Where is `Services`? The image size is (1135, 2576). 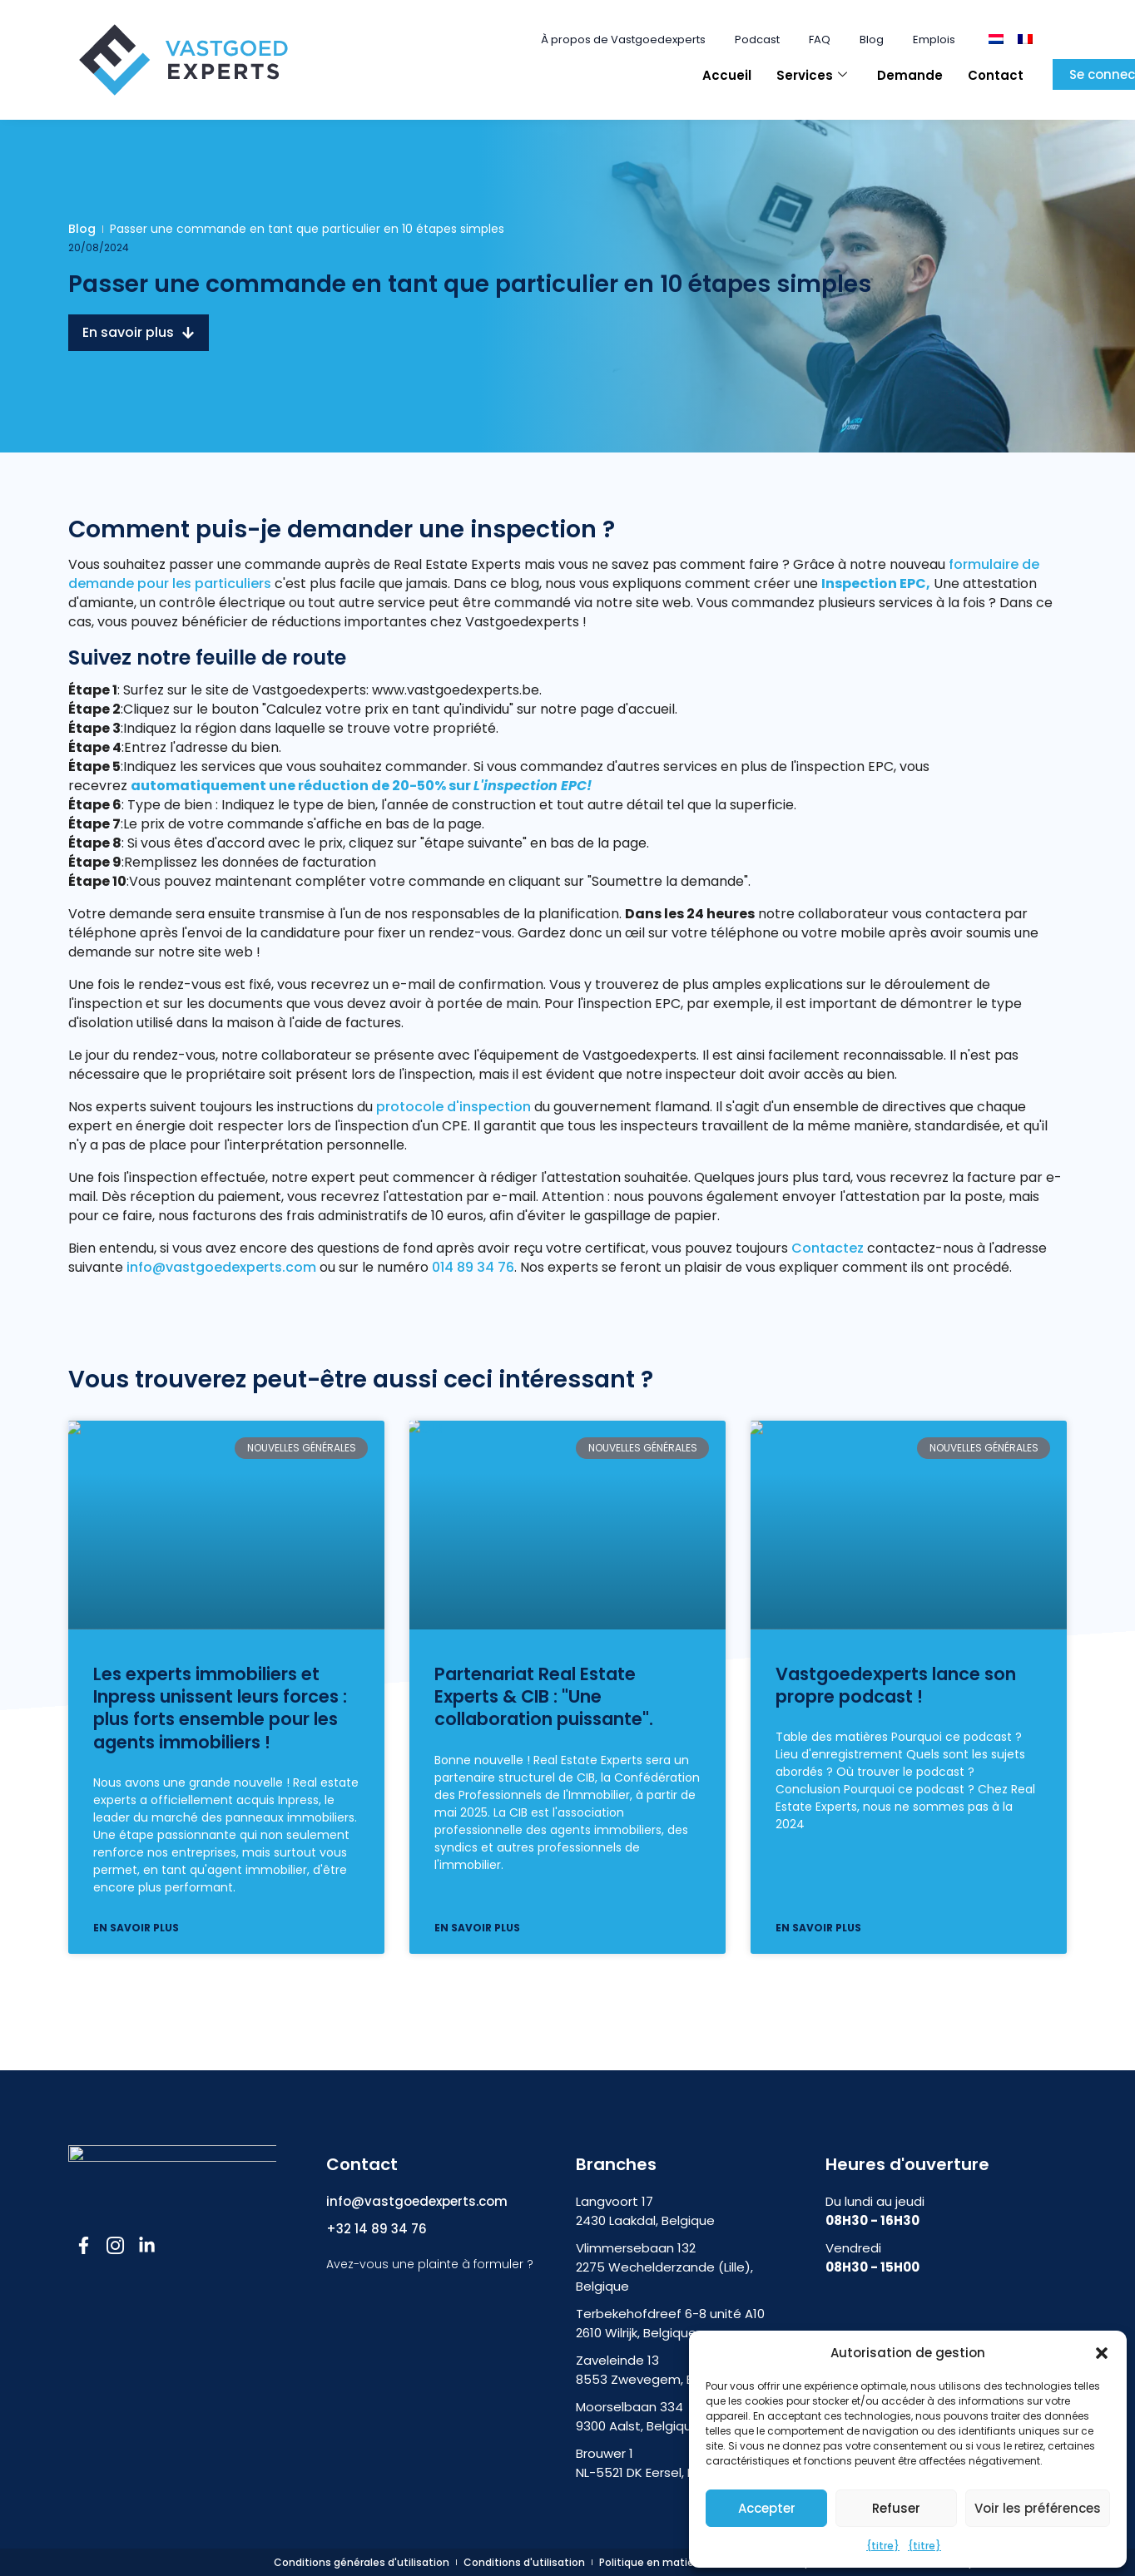
Services is located at coordinates (811, 75).